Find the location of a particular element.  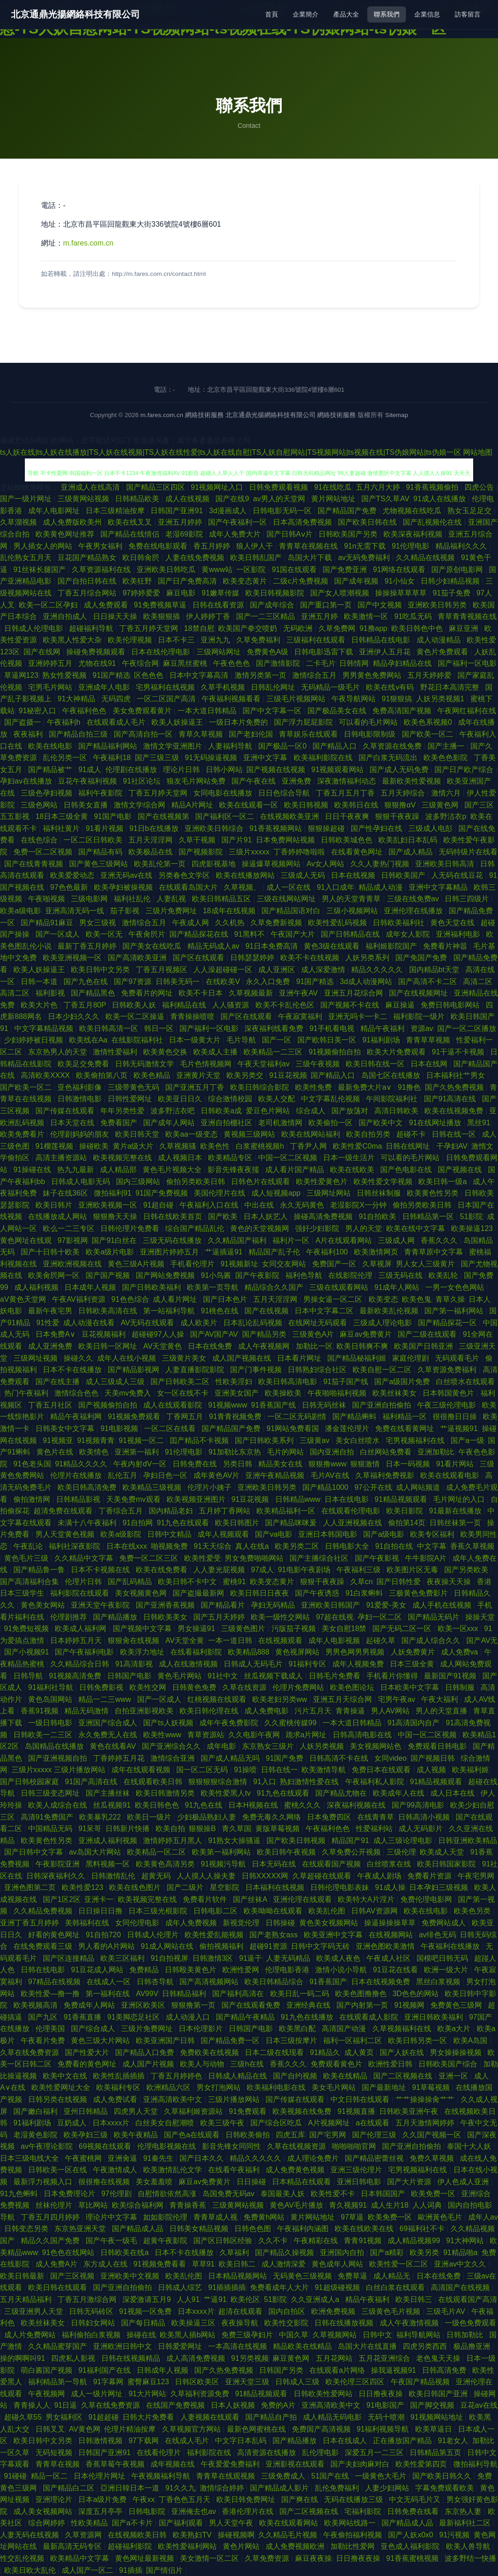

狠狠干夜夜躁 is located at coordinates (398, 816).